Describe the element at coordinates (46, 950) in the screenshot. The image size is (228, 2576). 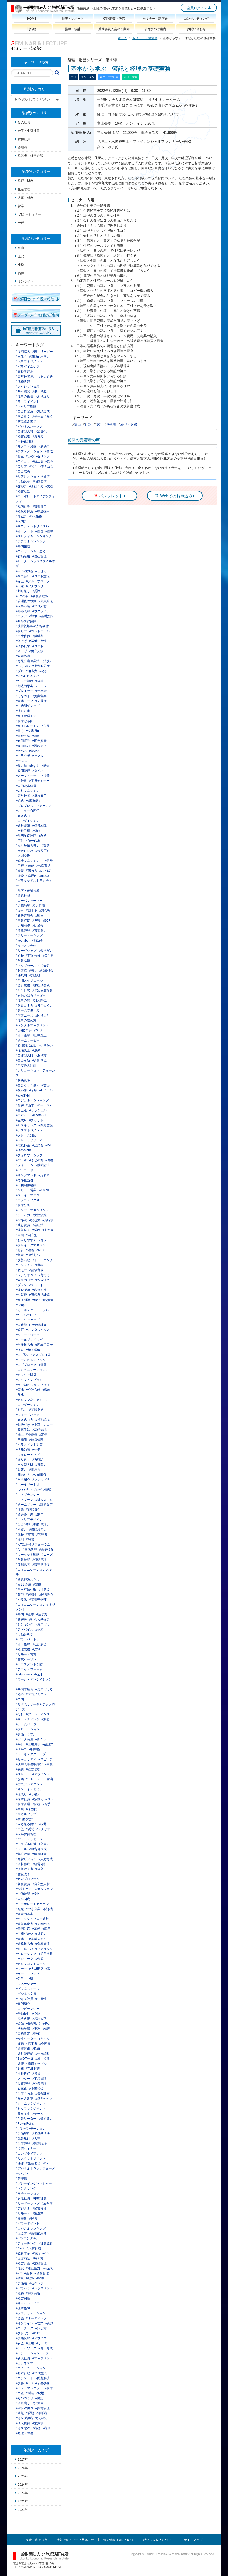
I see `#働きがい` at that location.